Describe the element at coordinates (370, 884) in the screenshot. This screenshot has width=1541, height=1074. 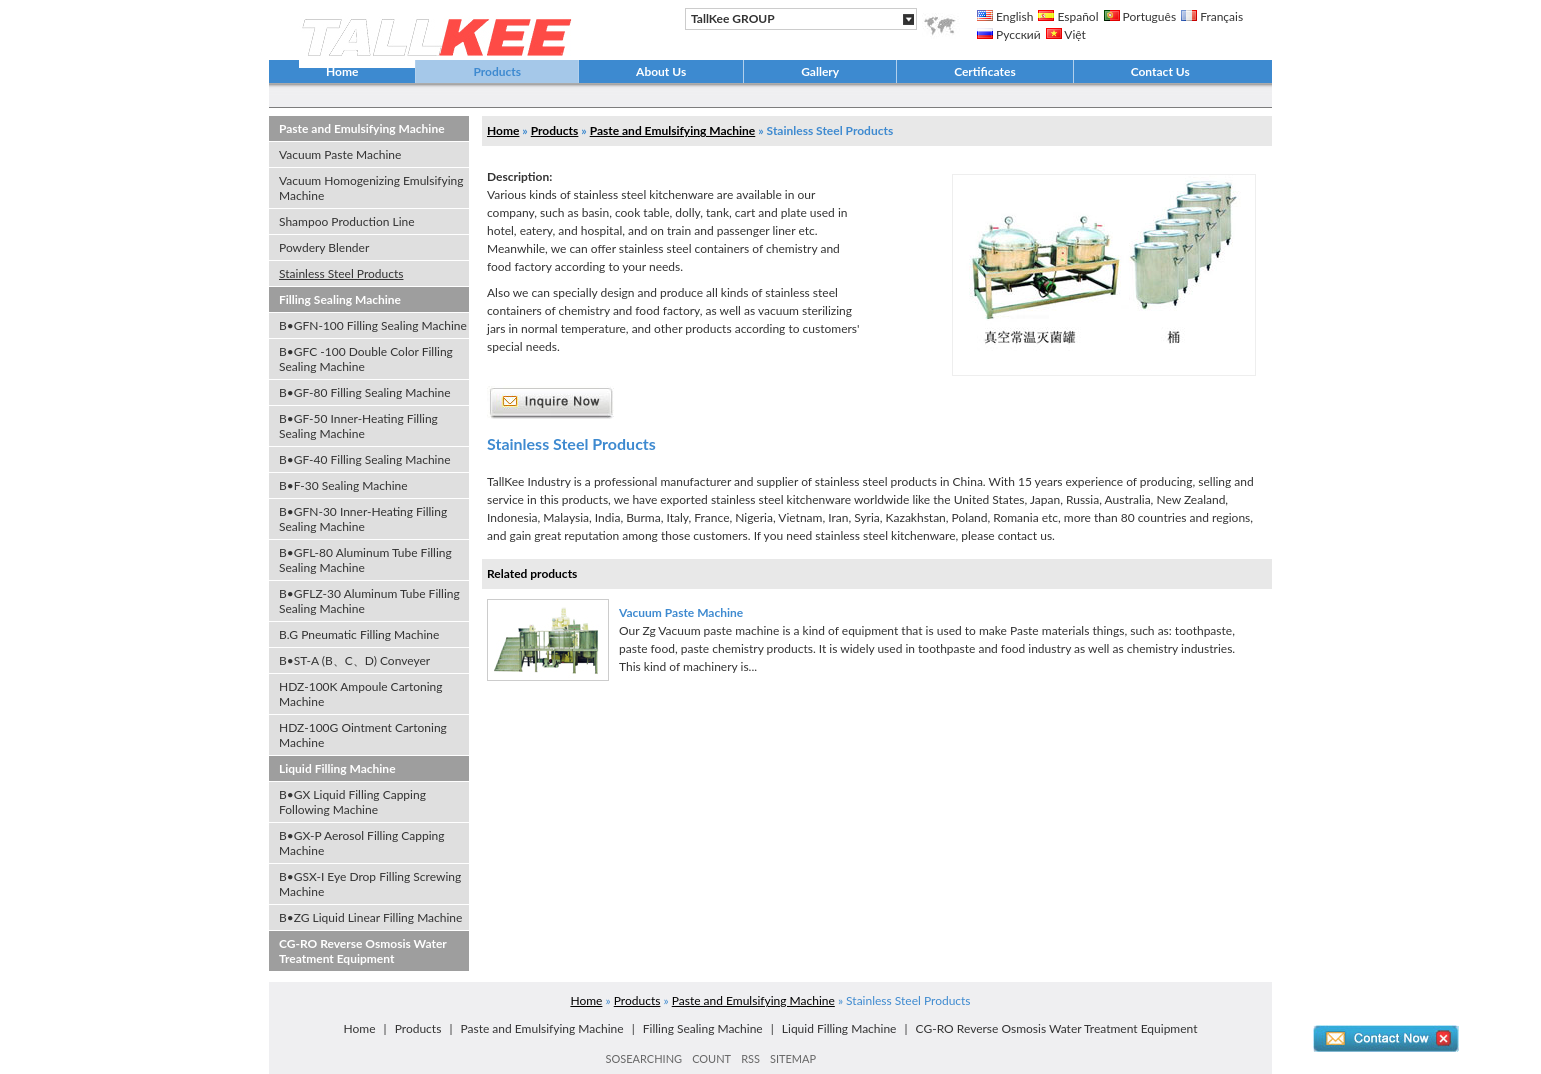
I see `B•GSX-I Eye Drop Filling Screwing Machine` at that location.